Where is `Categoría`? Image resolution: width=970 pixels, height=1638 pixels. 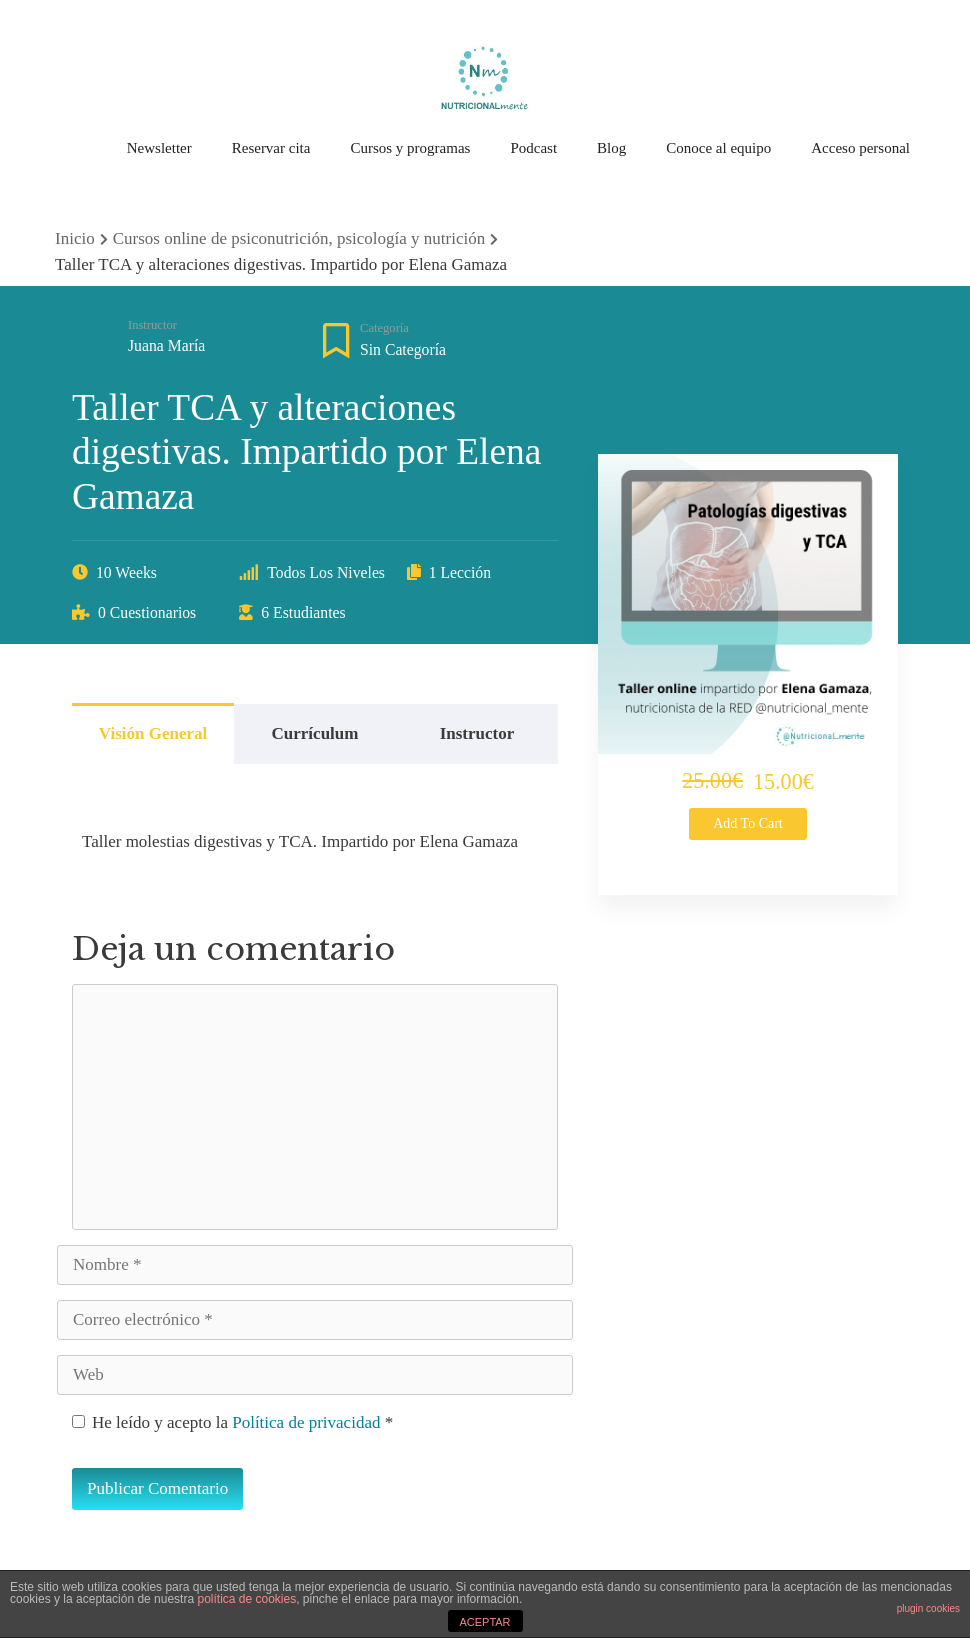 Categoría is located at coordinates (384, 328).